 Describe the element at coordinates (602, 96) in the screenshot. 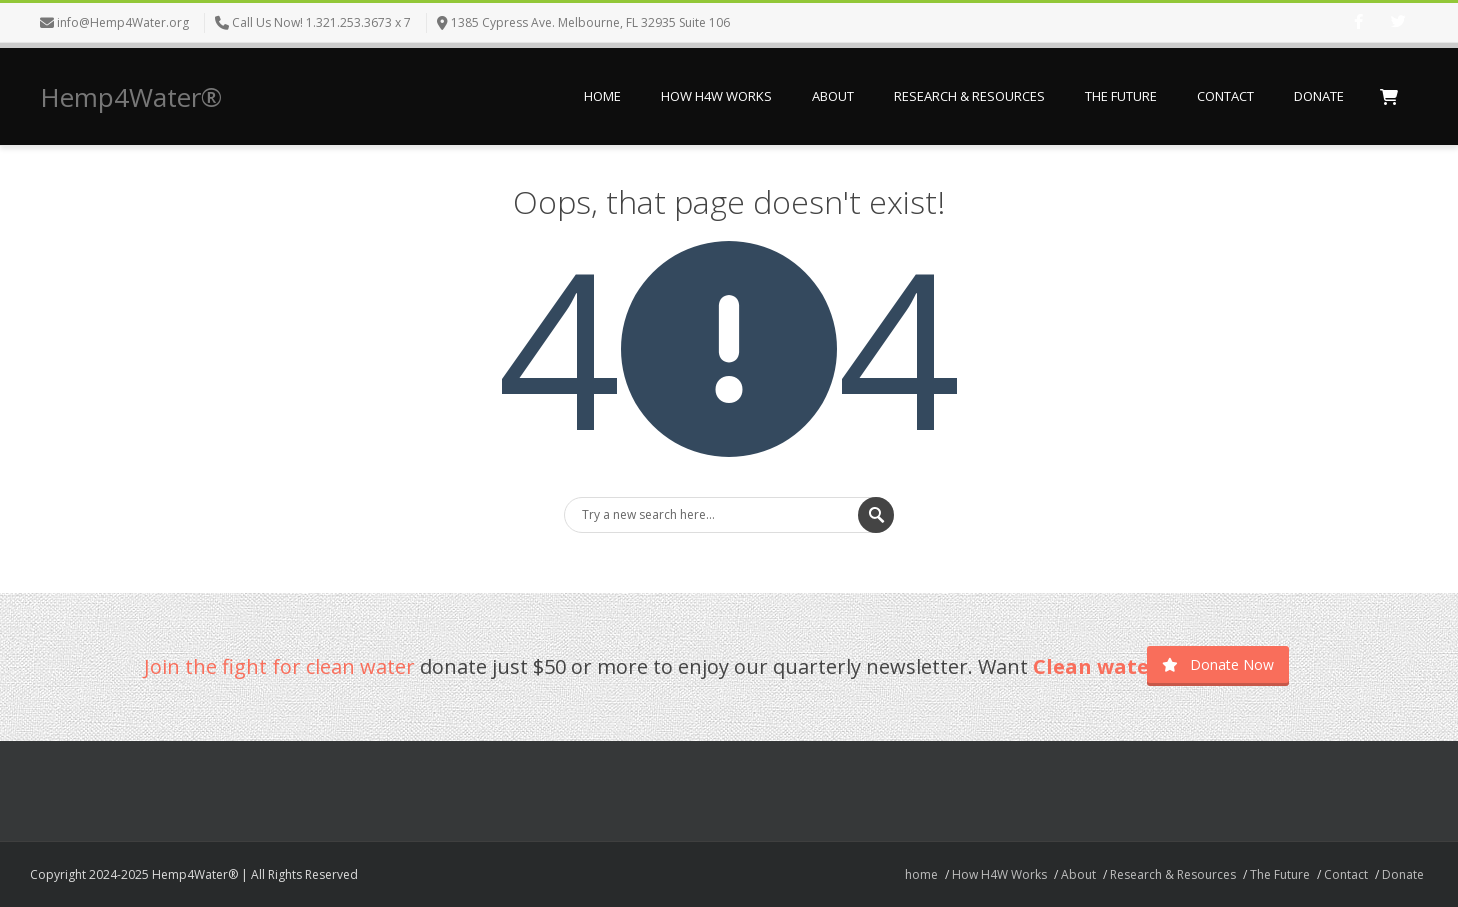

I see `home` at that location.